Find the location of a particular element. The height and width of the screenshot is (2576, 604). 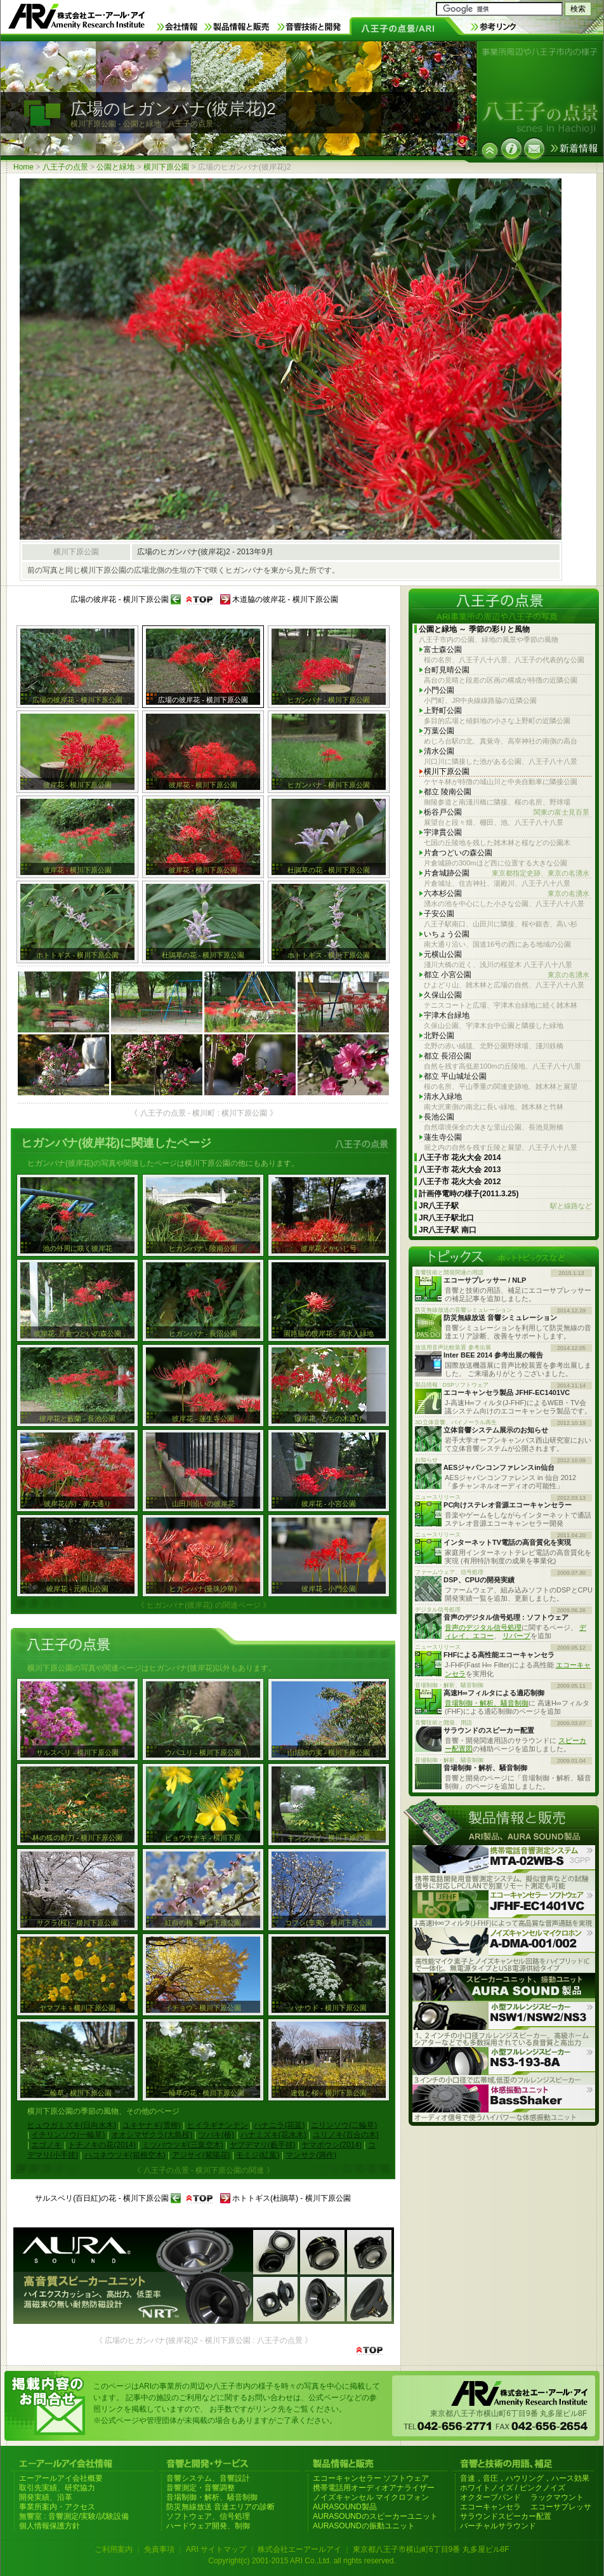

株式会社エーアールアイ is located at coordinates (299, 2549).